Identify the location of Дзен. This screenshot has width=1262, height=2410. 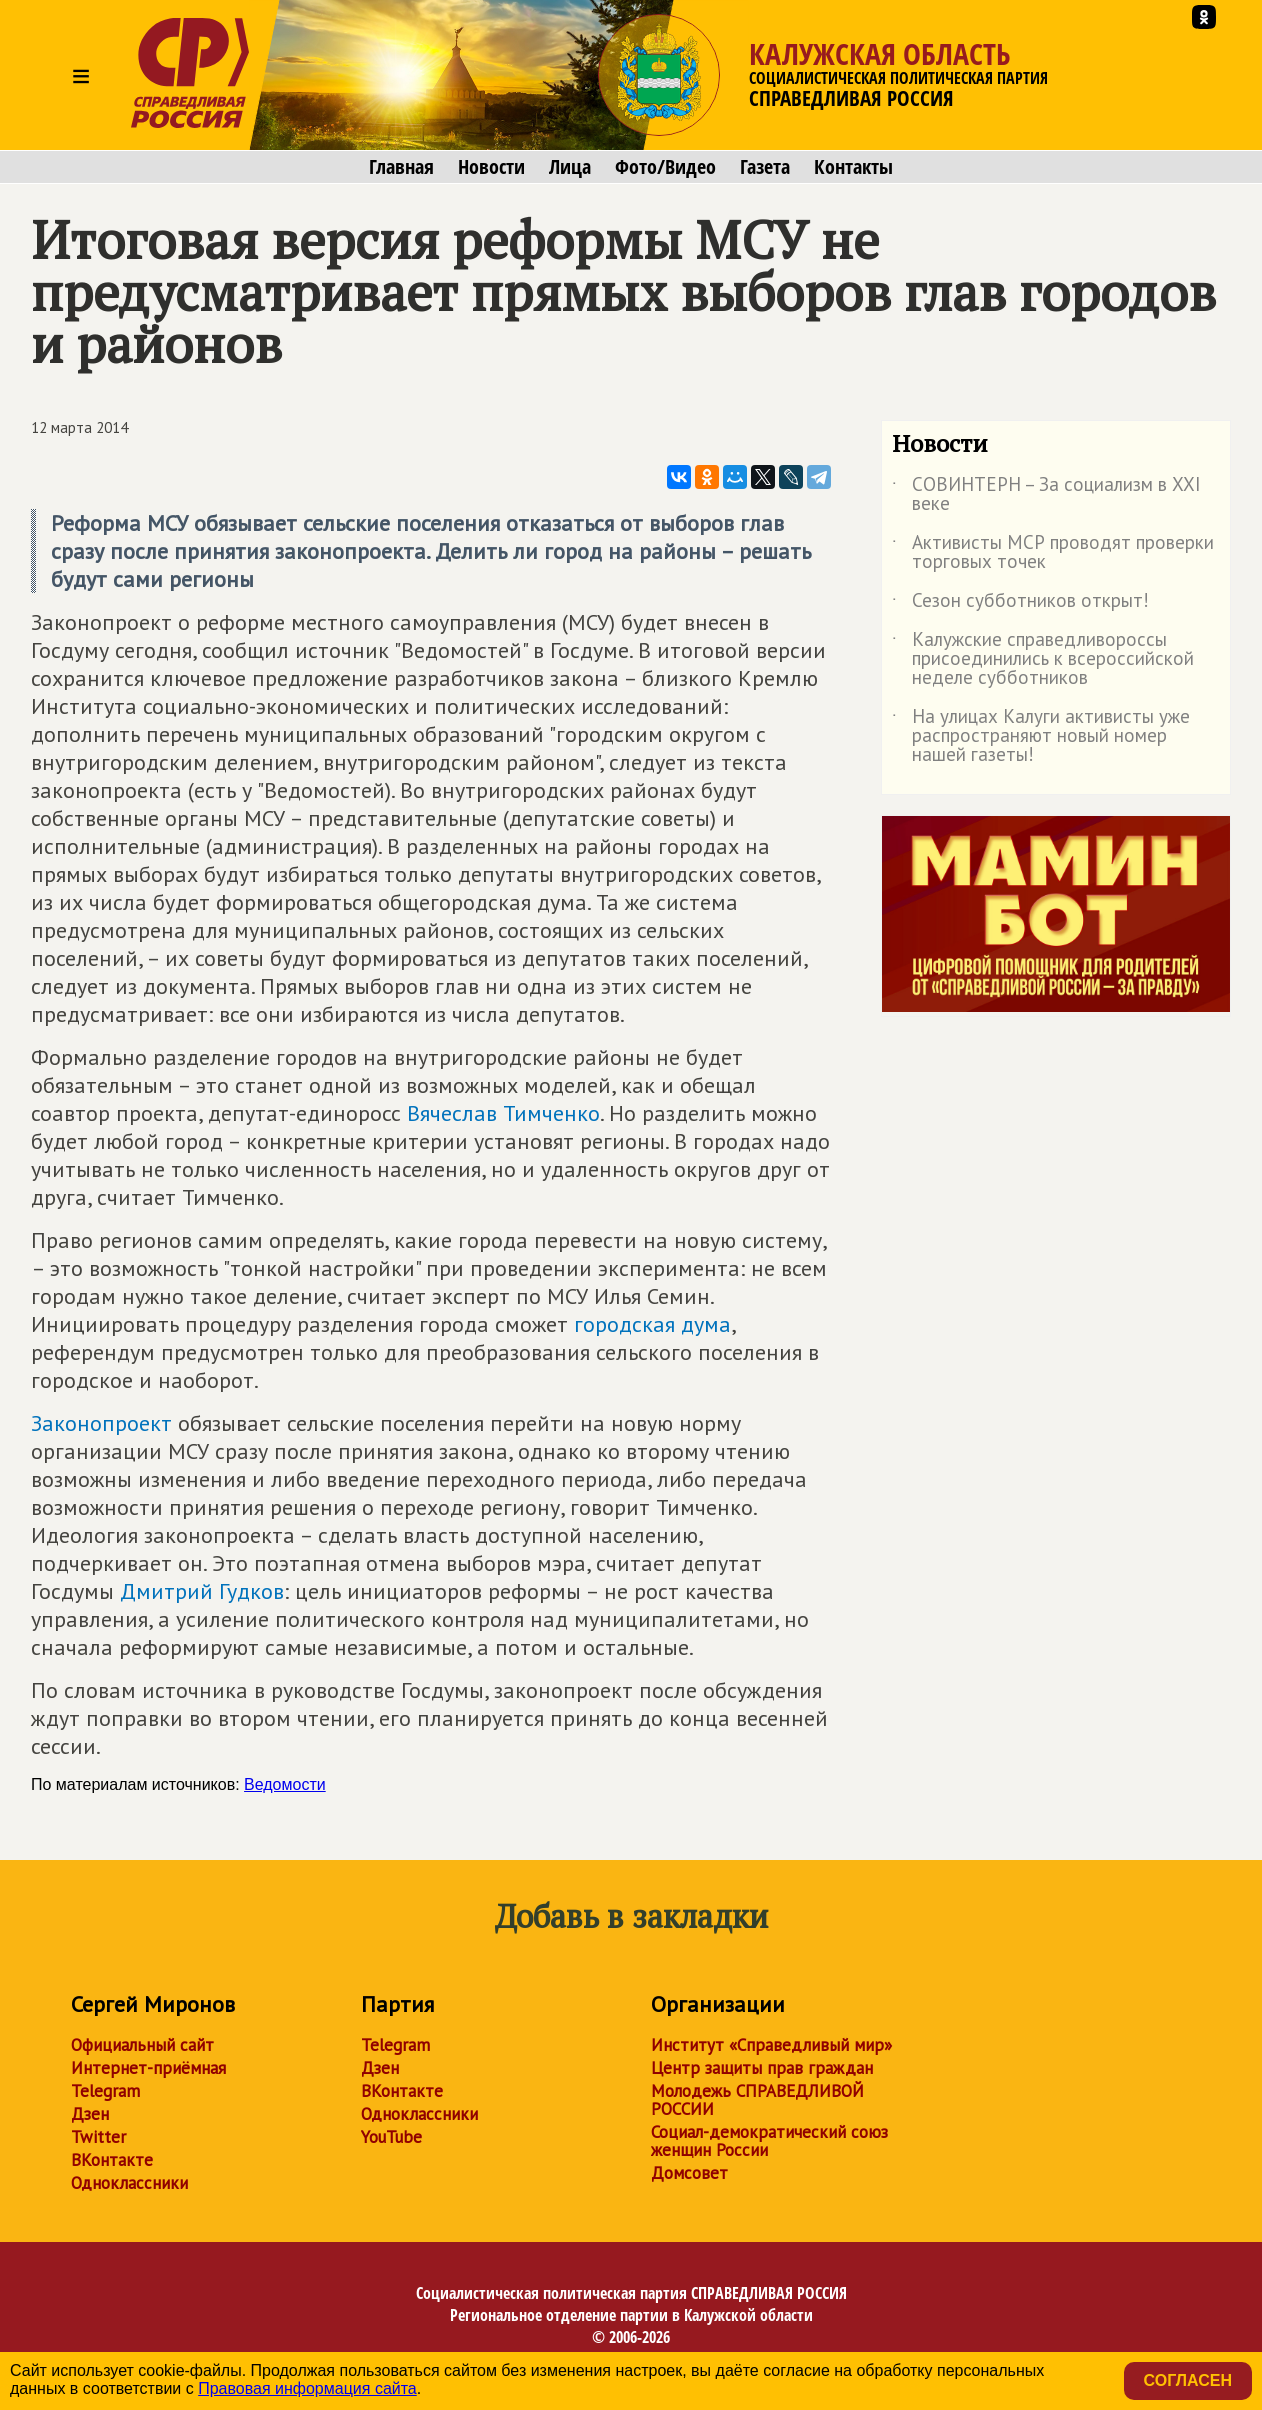
(90, 2114).